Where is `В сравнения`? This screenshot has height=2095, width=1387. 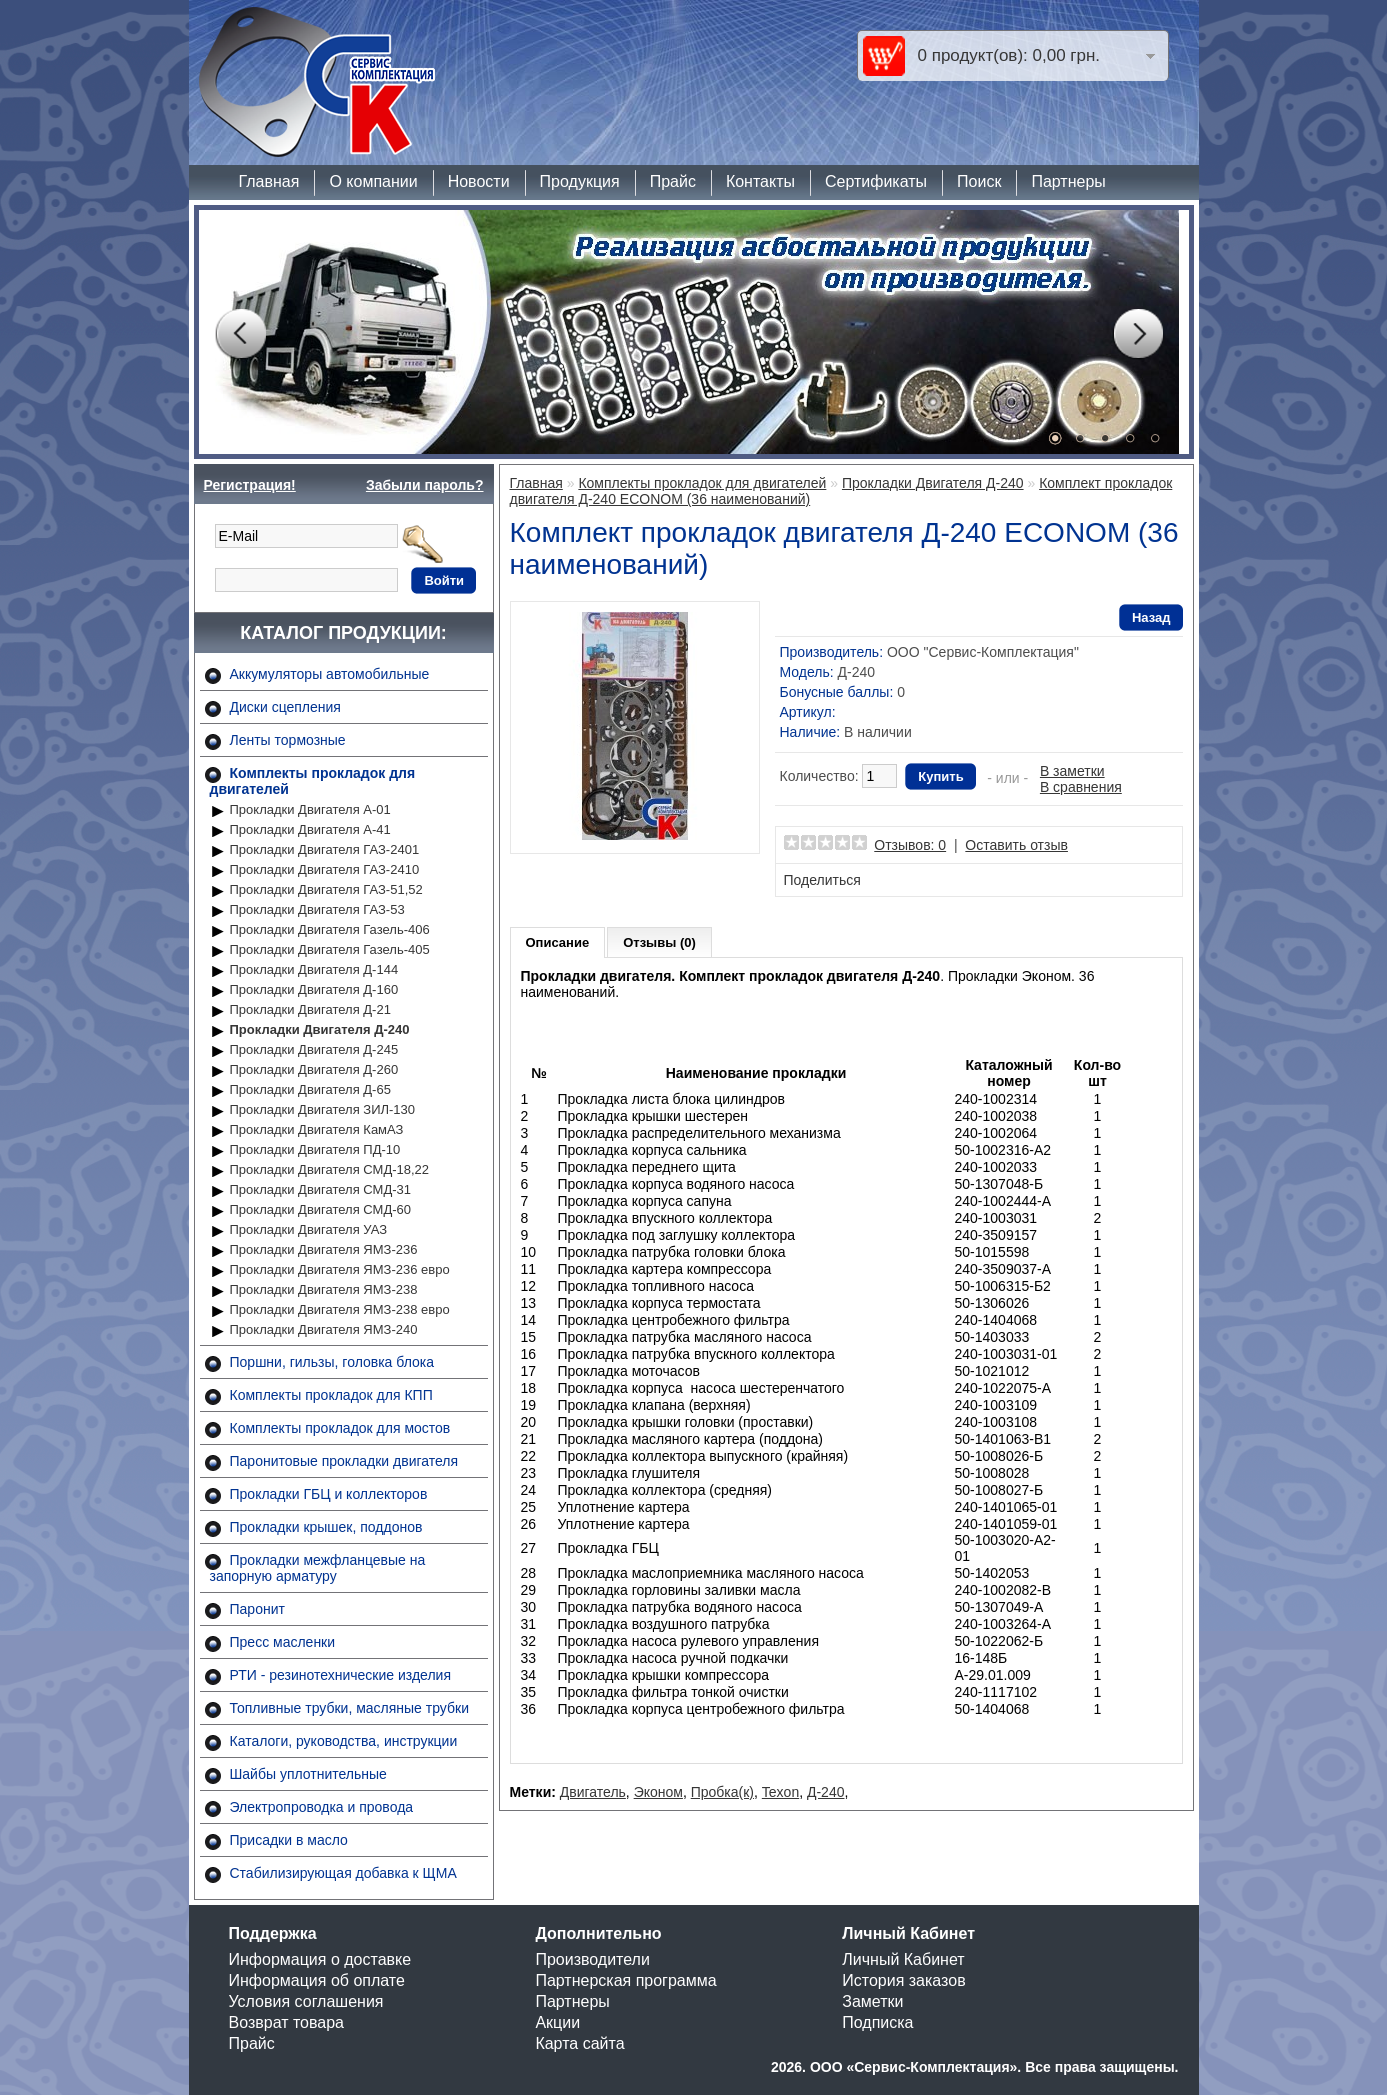
В сравнения is located at coordinates (1081, 787).